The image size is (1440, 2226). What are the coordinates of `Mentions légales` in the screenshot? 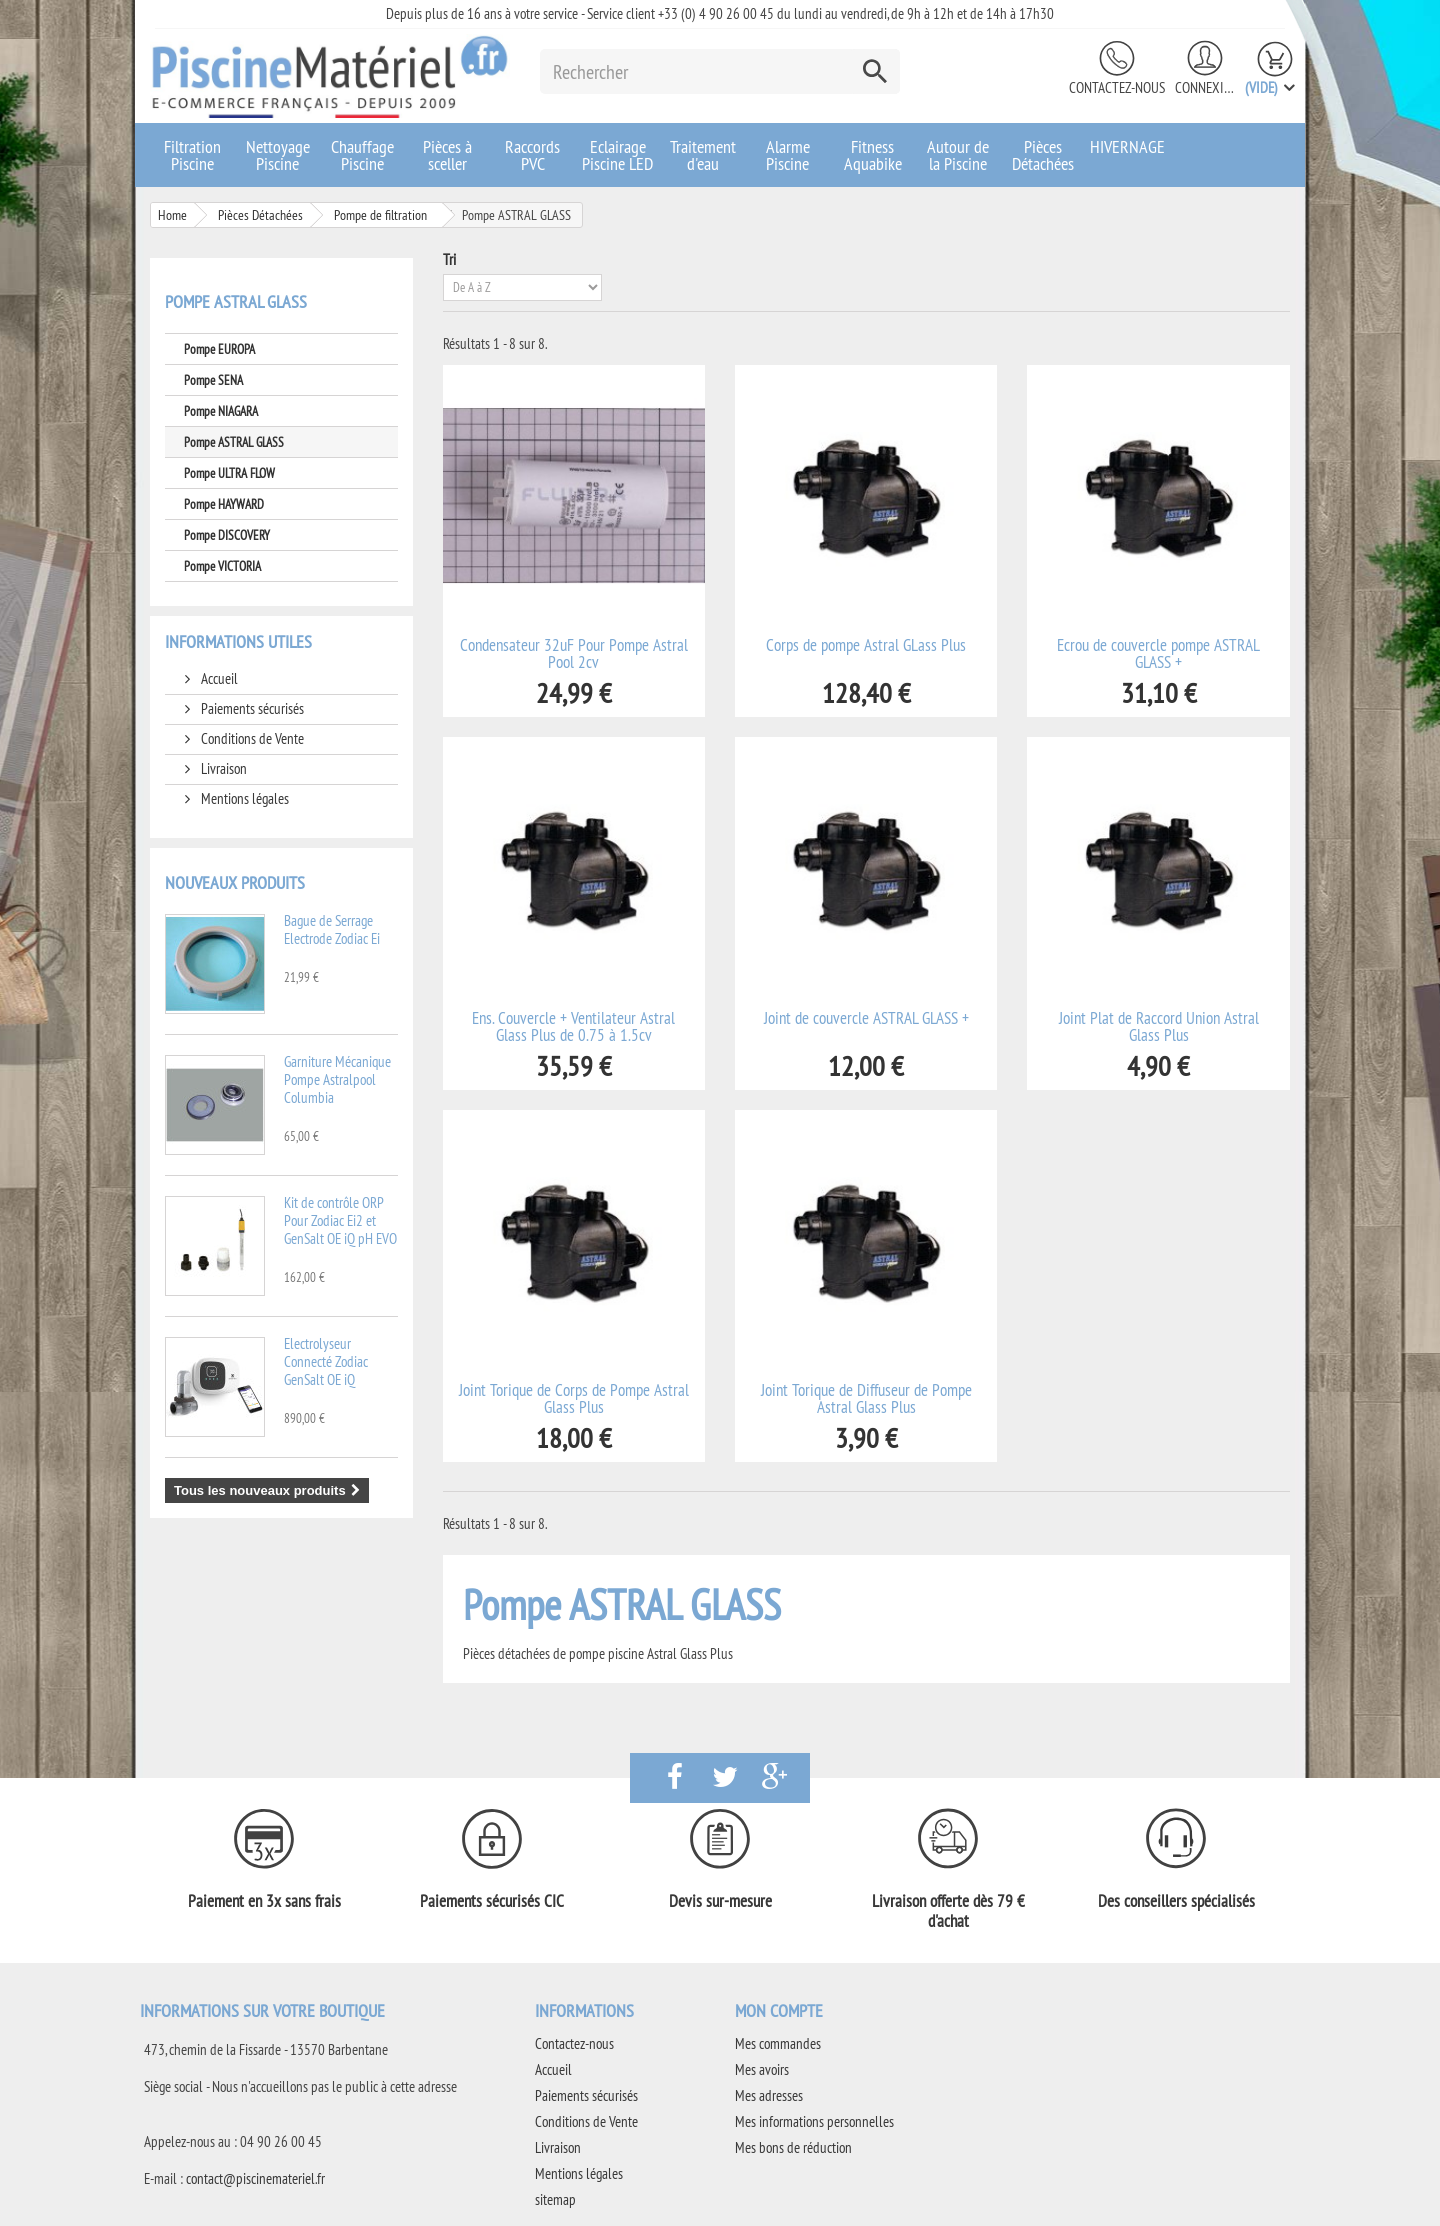 It's located at (243, 798).